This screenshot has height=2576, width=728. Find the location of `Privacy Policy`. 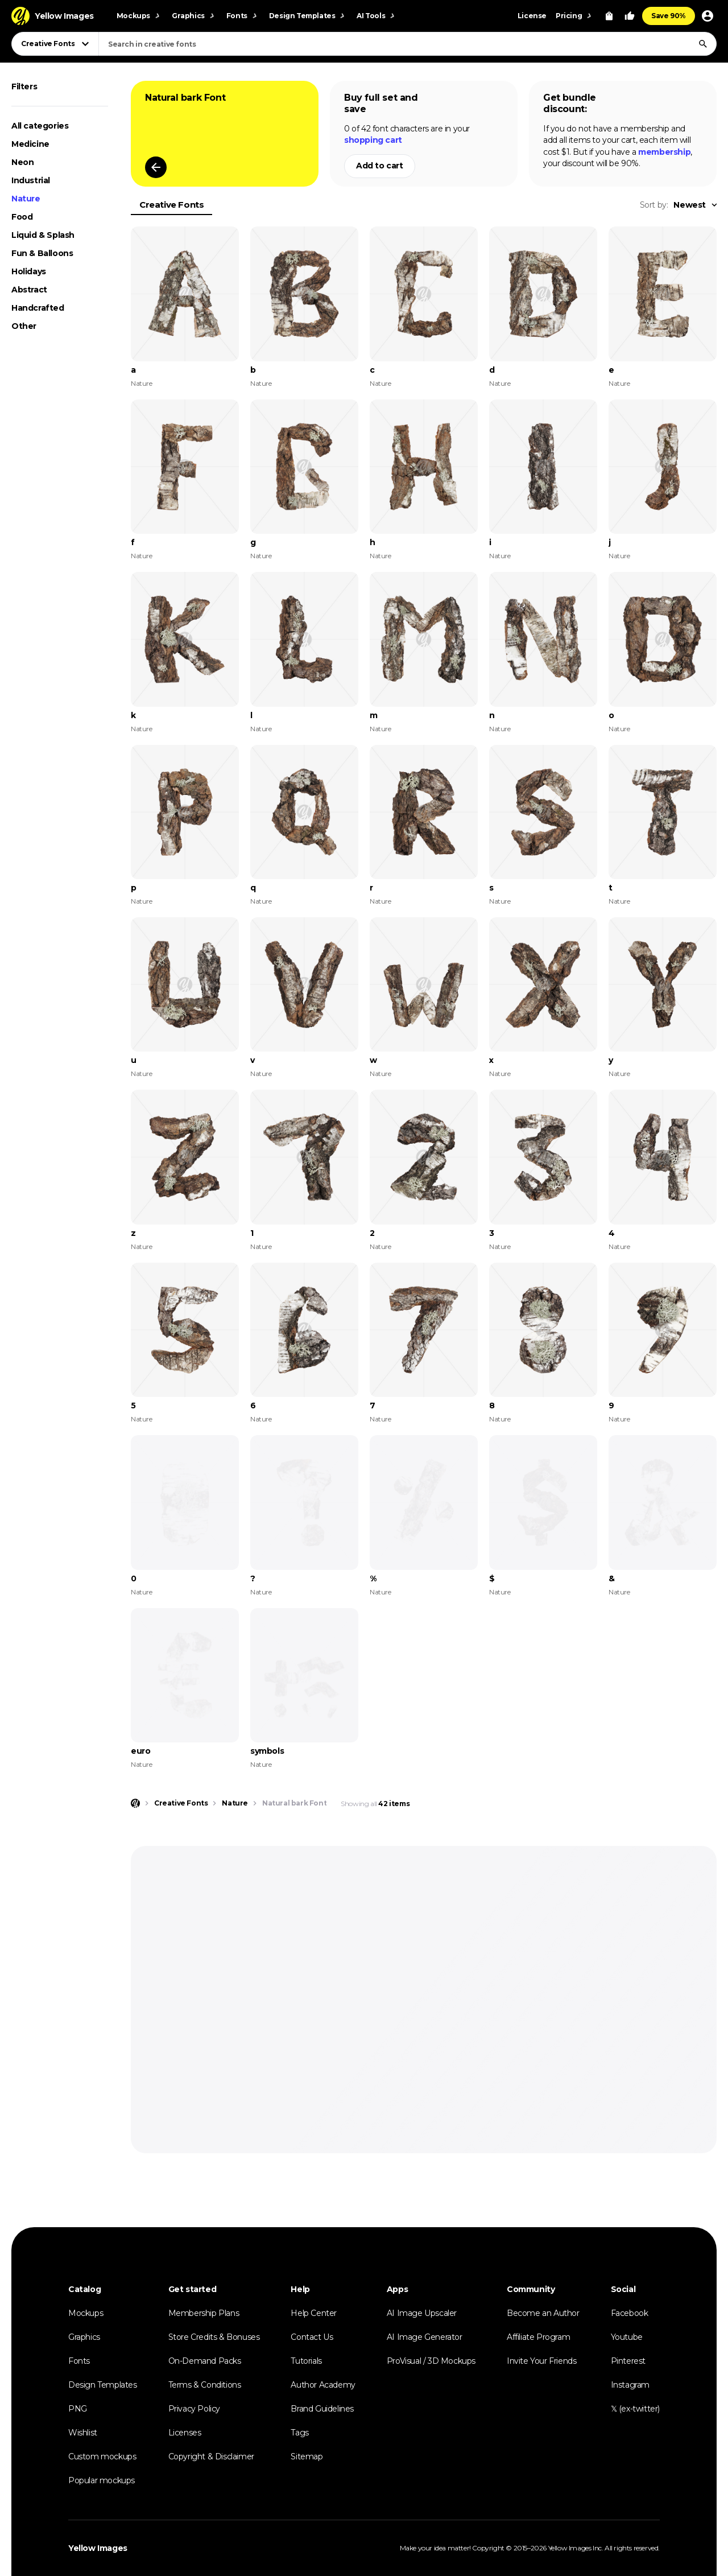

Privacy Policy is located at coordinates (194, 2409).